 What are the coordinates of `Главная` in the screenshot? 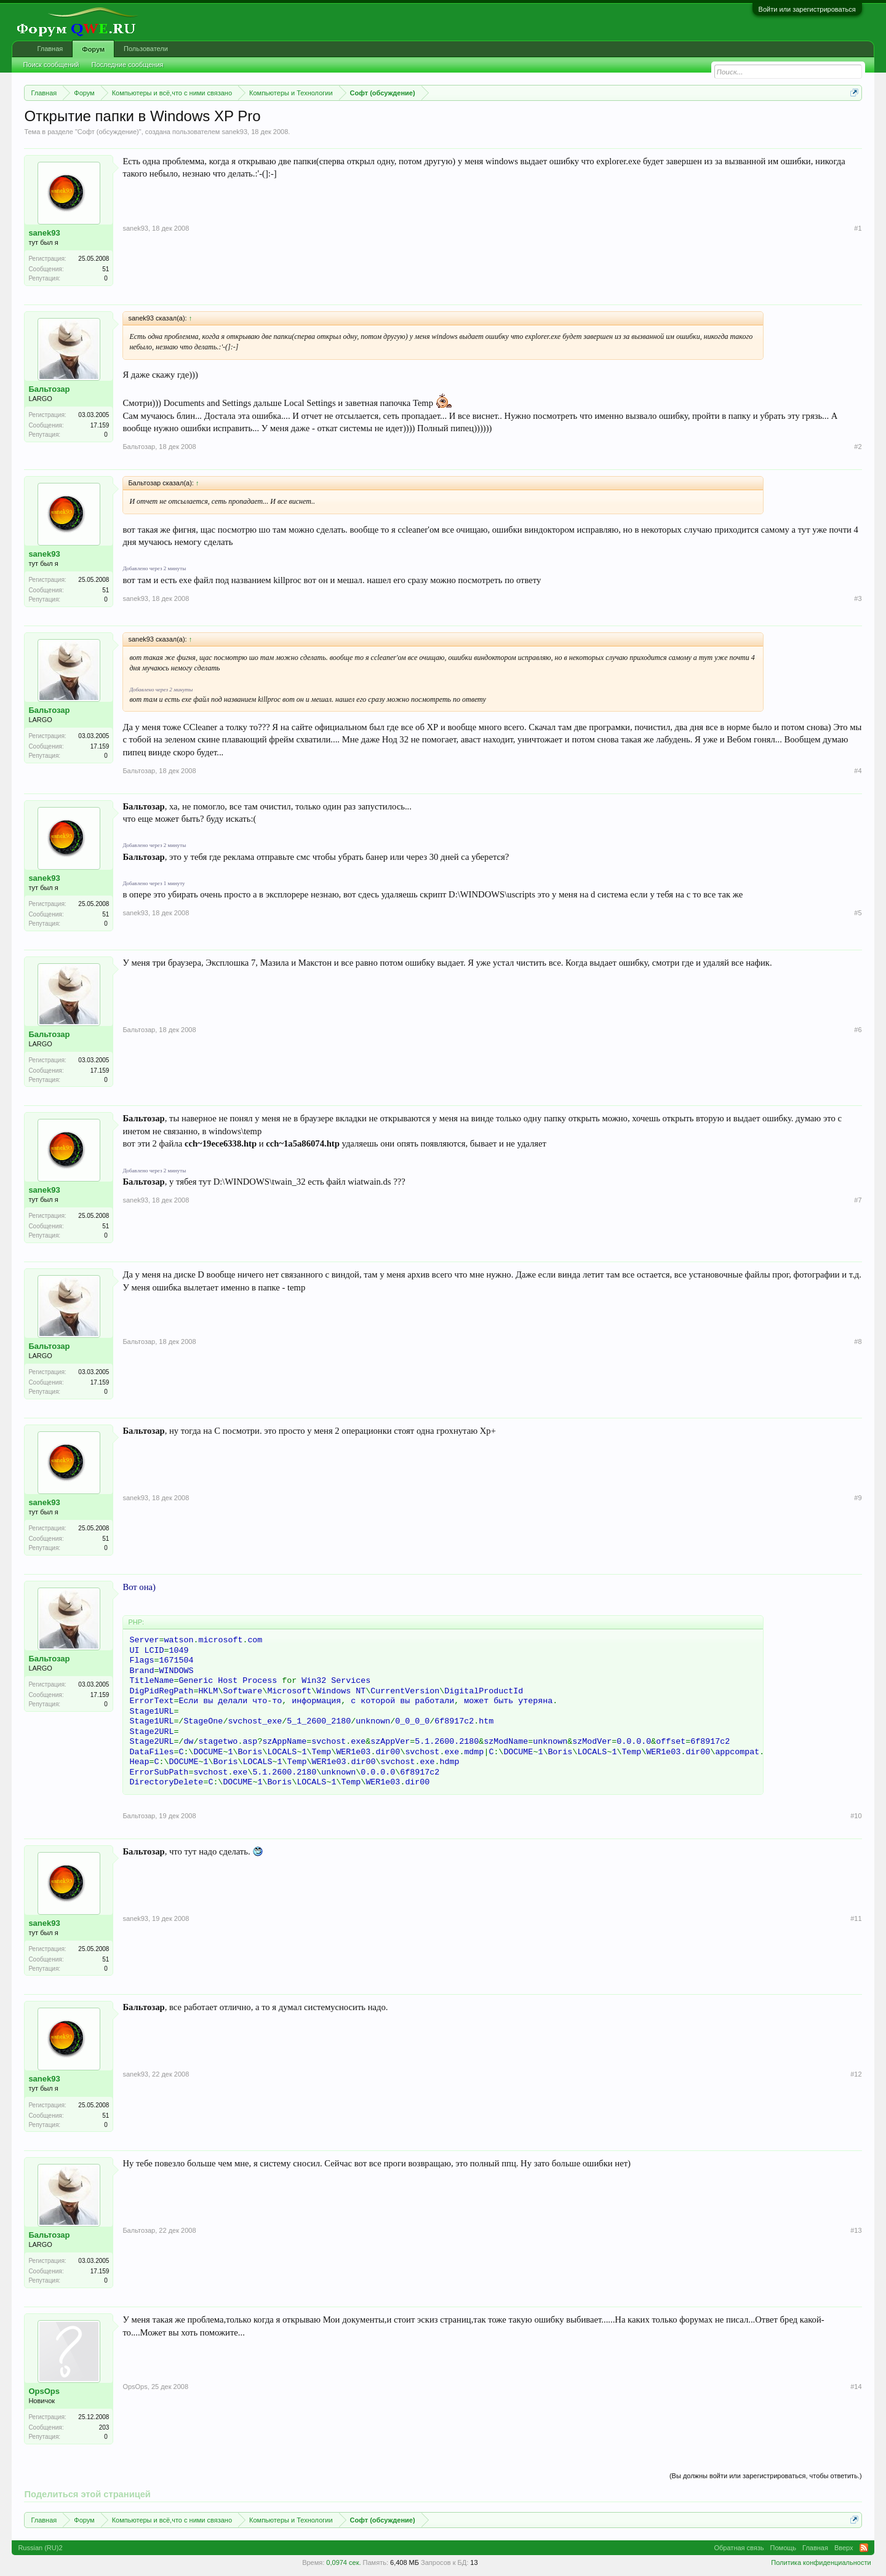 It's located at (50, 48).